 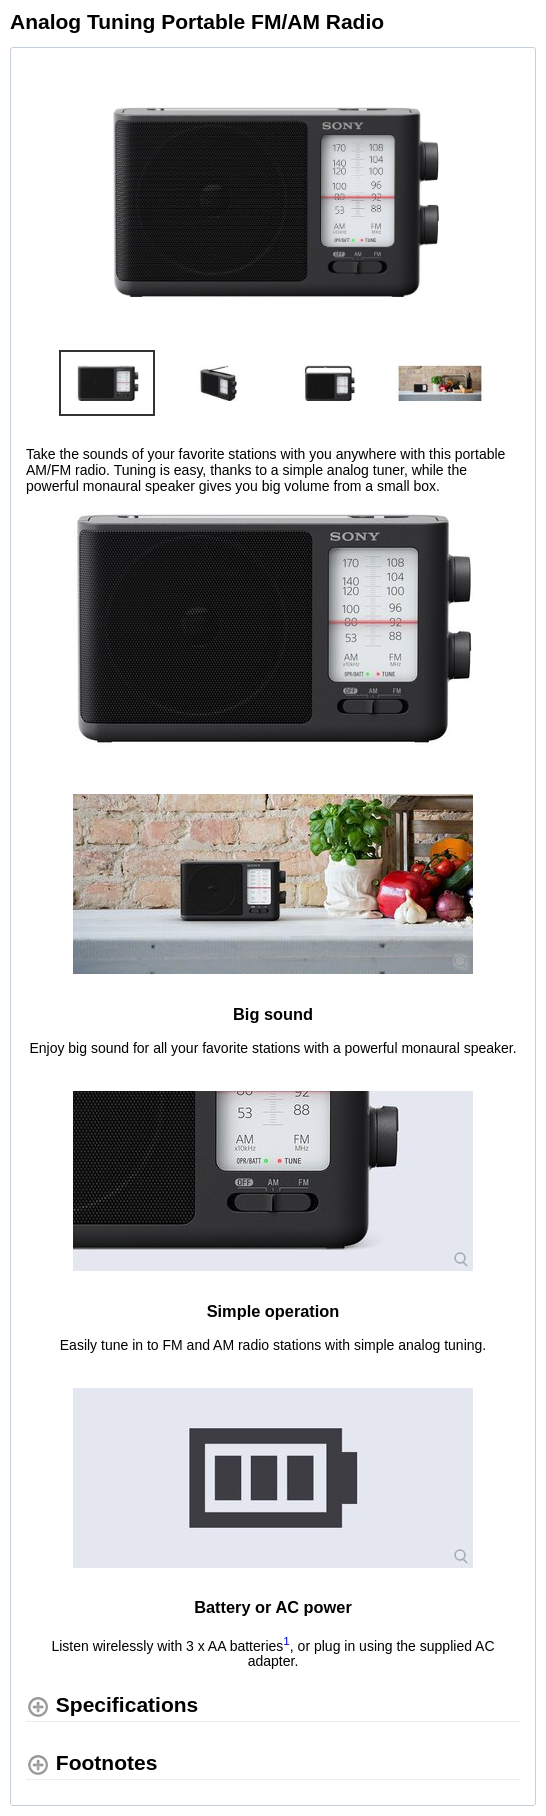 What do you see at coordinates (112, 1705) in the screenshot?
I see `[Specifications shows more content]` at bounding box center [112, 1705].